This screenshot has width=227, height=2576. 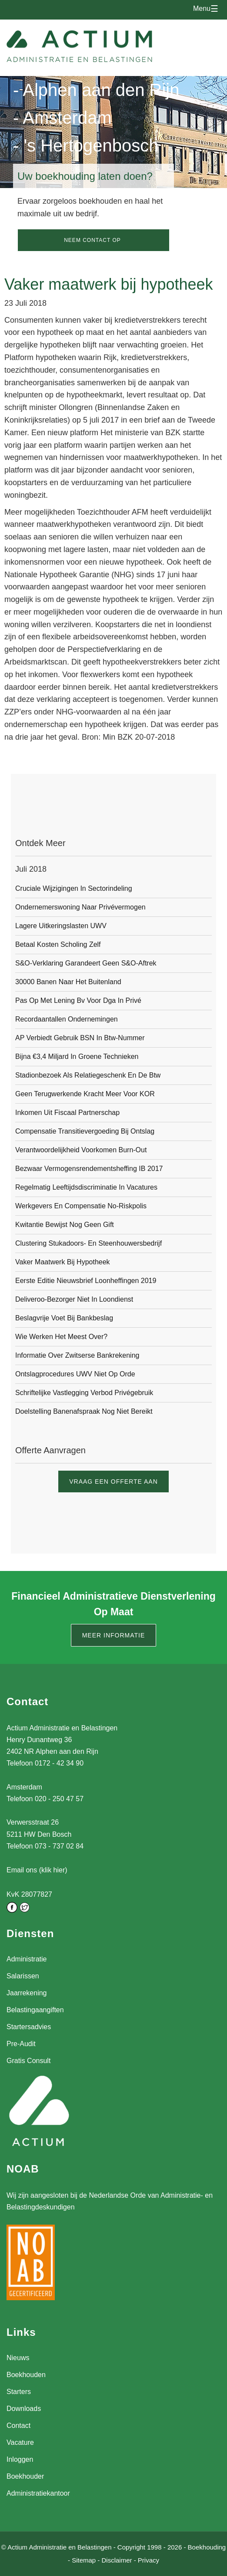 I want to click on Cruciale wijzigingen in sectorindeling, so click(x=73, y=888).